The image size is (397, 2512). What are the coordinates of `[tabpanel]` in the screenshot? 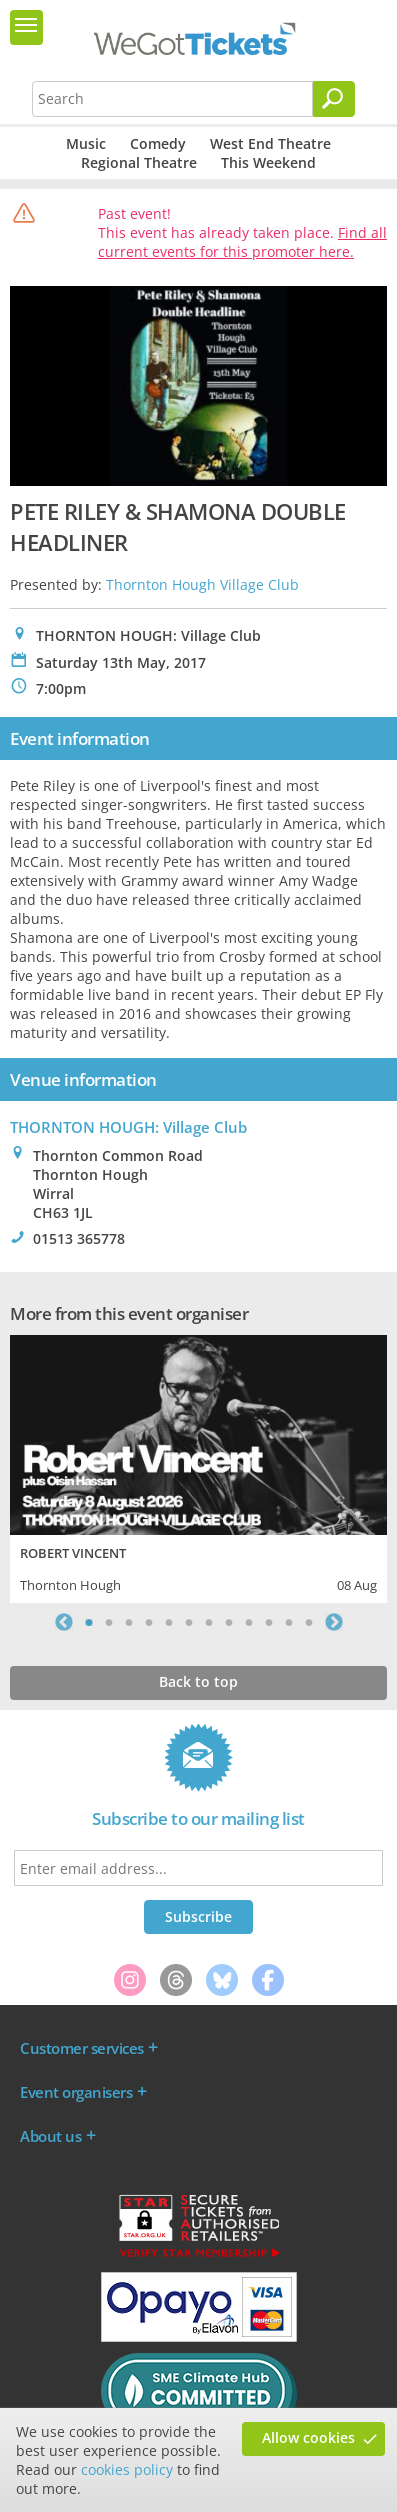 It's located at (198, 1466).